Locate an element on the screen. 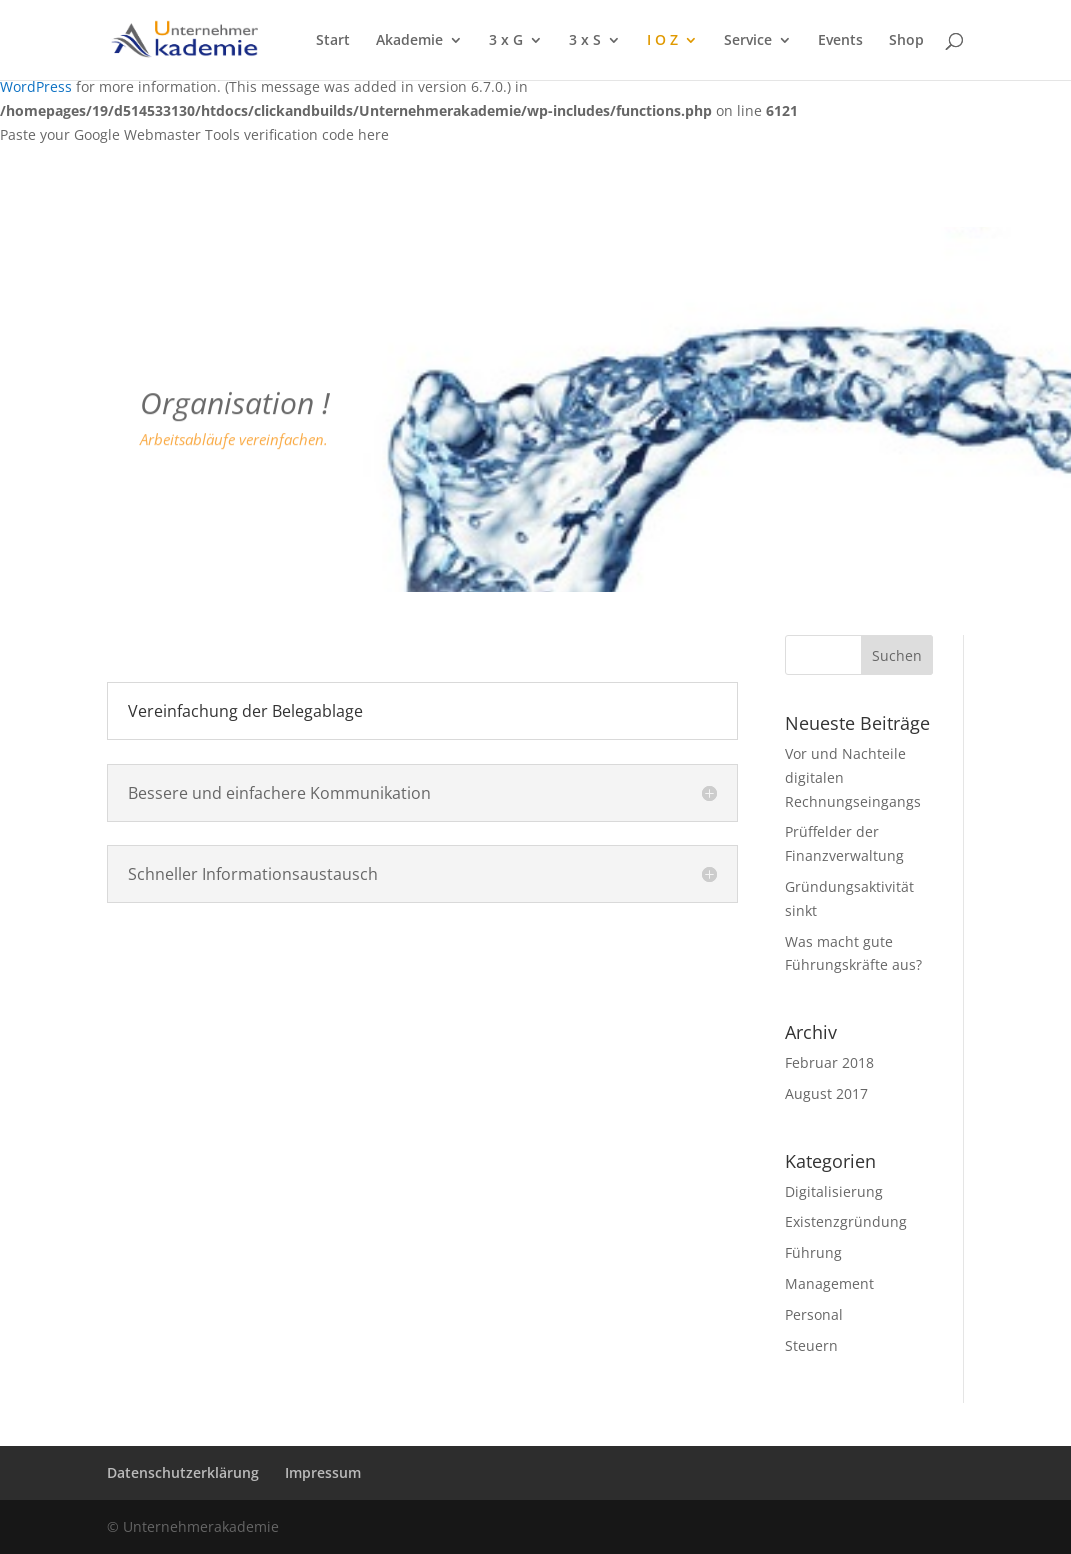 This screenshot has width=1071, height=1554. I O Z is located at coordinates (662, 41).